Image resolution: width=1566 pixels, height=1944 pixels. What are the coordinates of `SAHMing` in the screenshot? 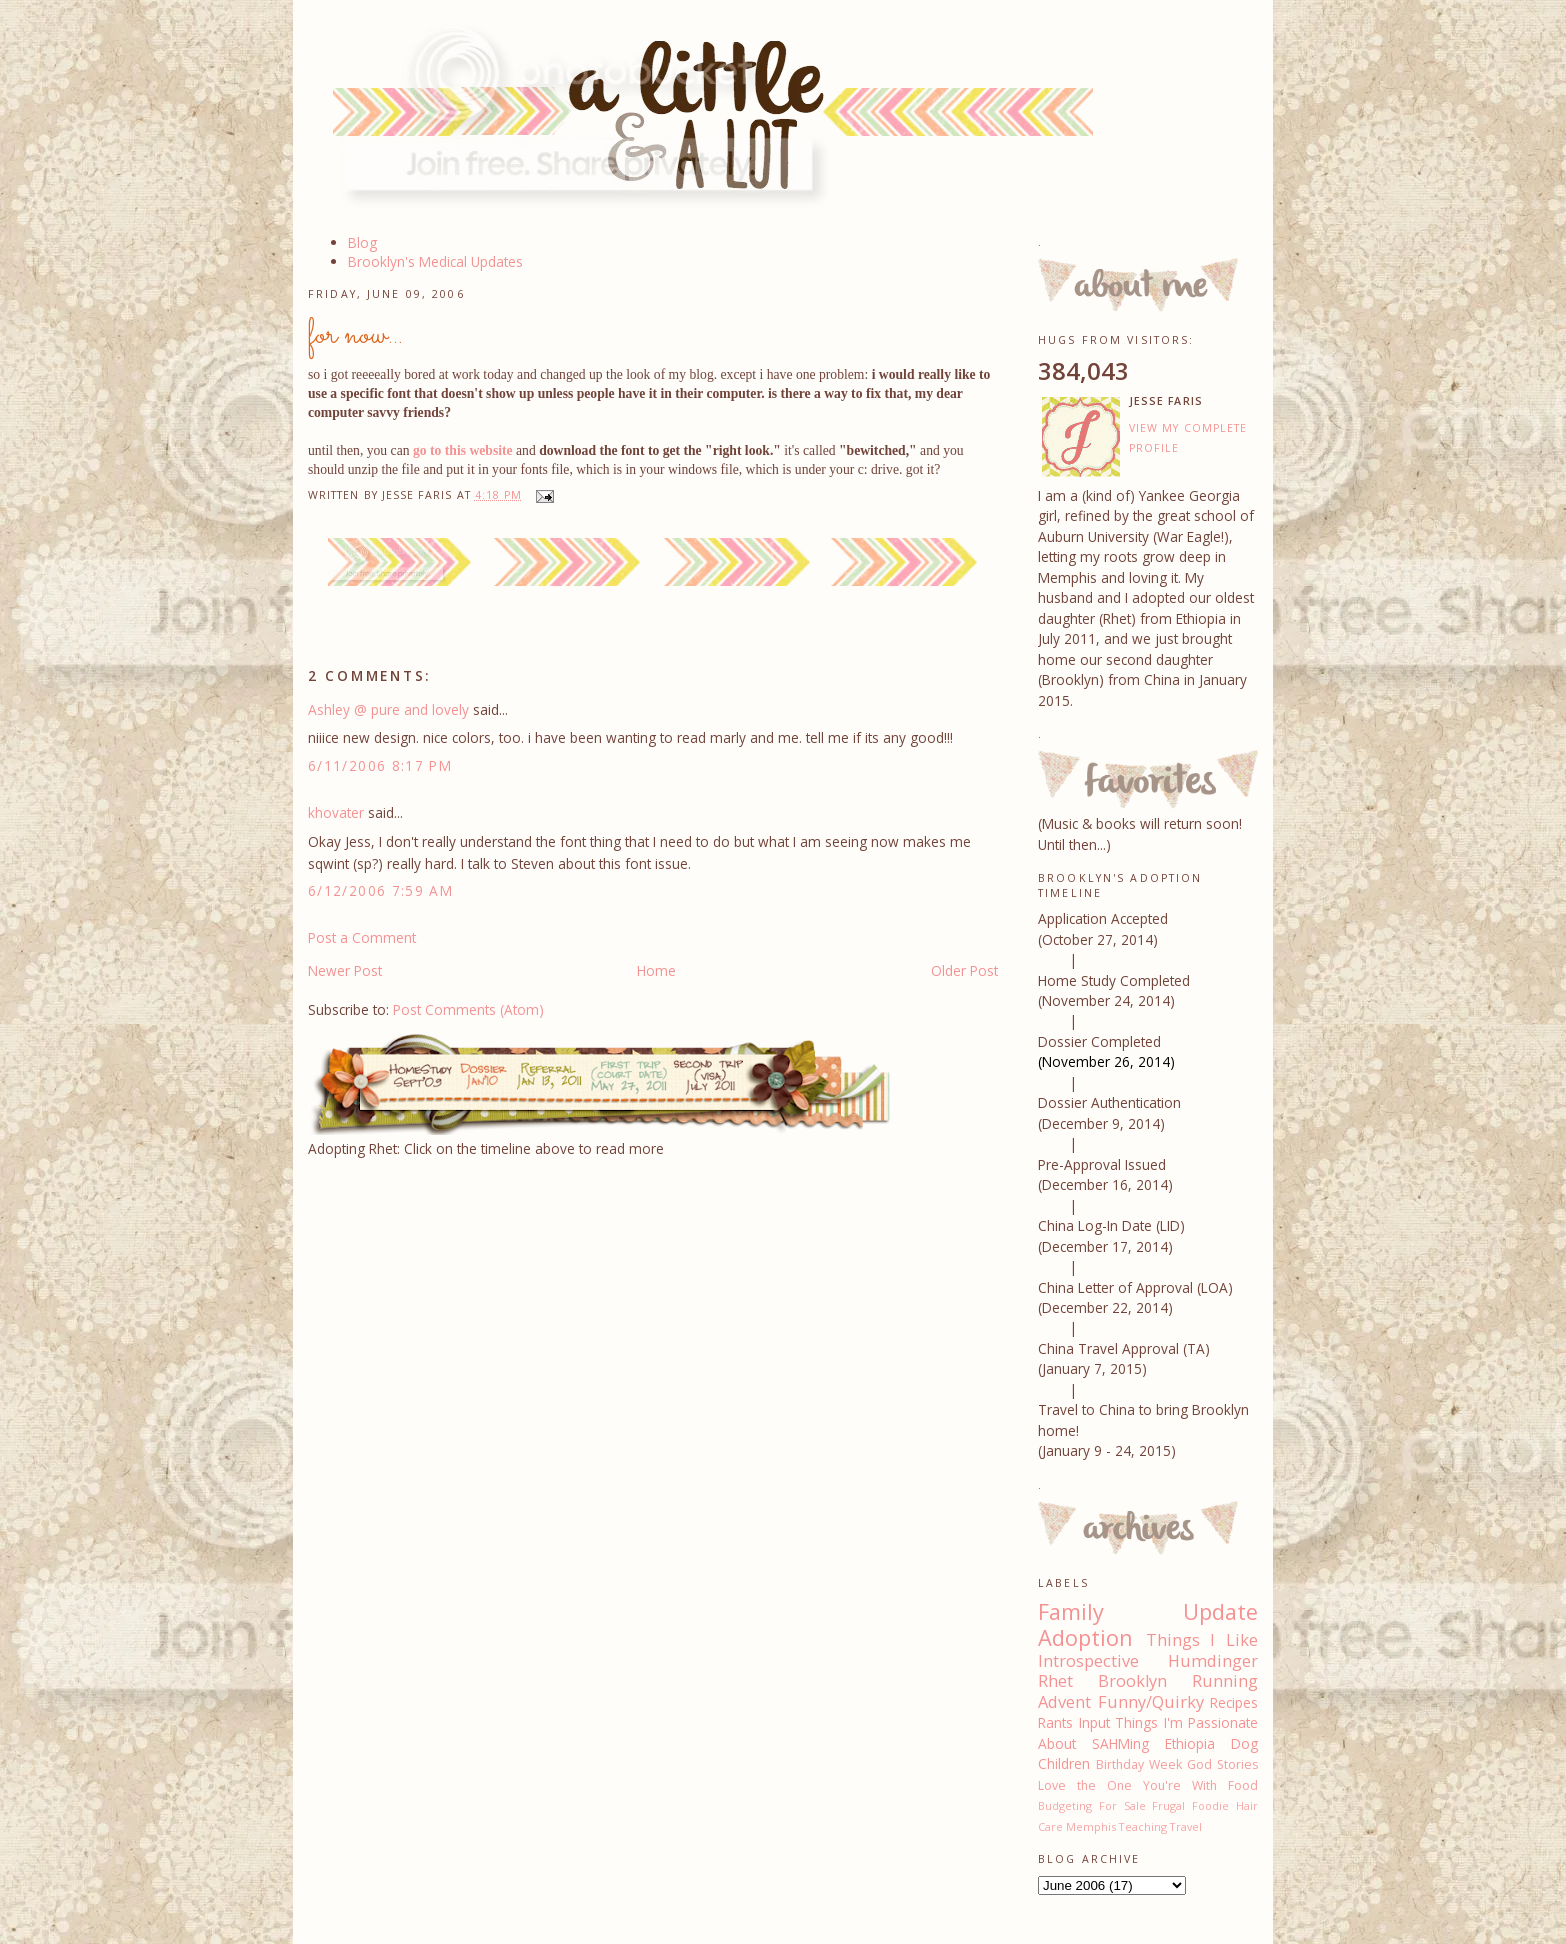 It's located at (1120, 1743).